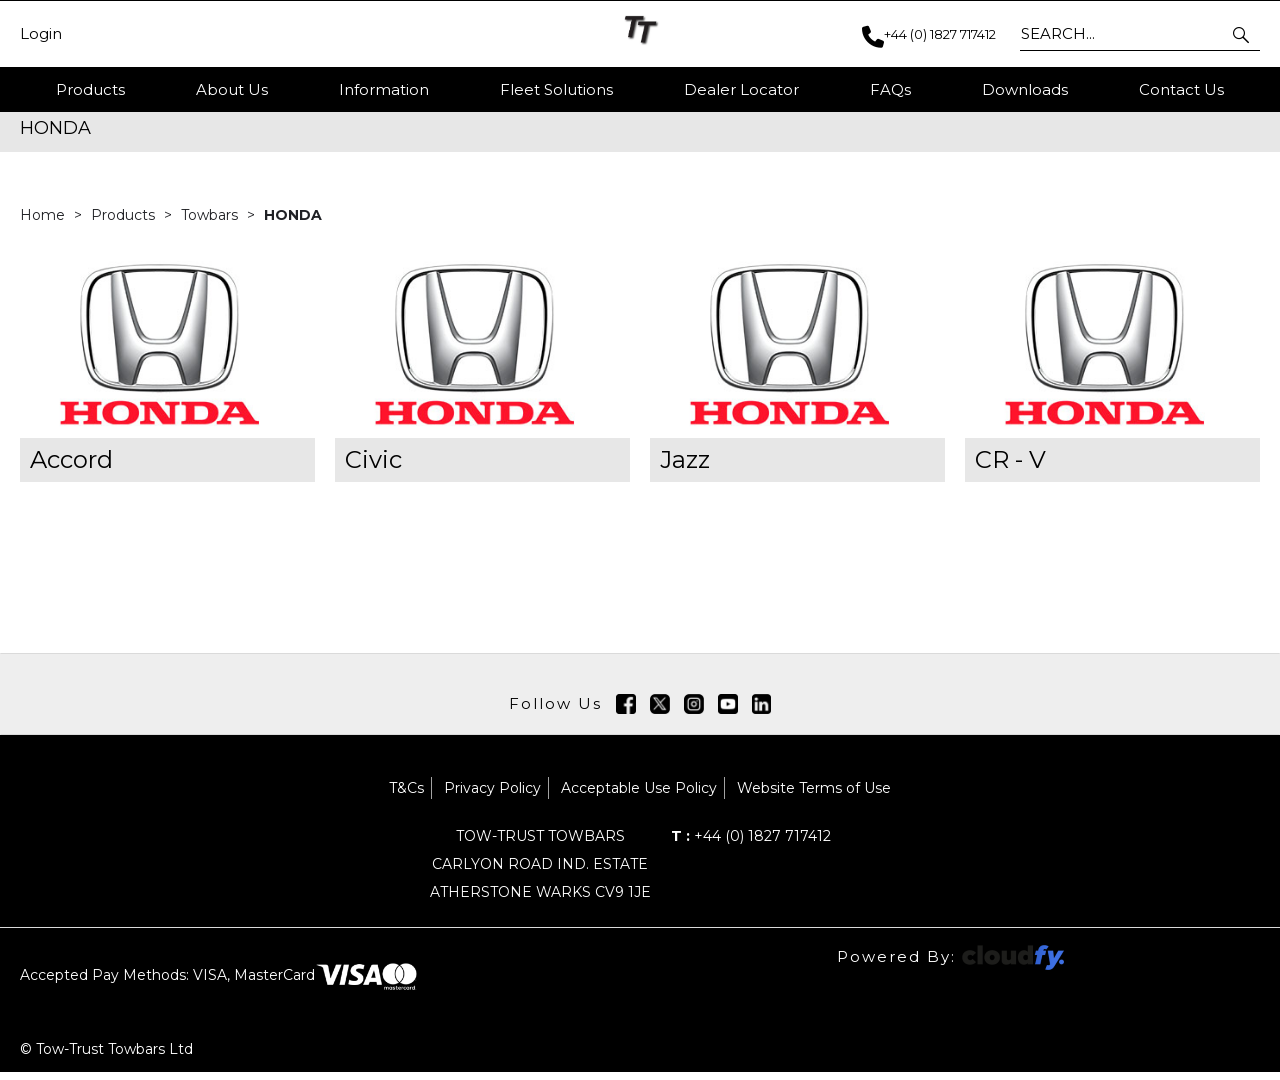 Image resolution: width=1280 pixels, height=1080 pixels. I want to click on Contact Us [button], so click(1181, 89).